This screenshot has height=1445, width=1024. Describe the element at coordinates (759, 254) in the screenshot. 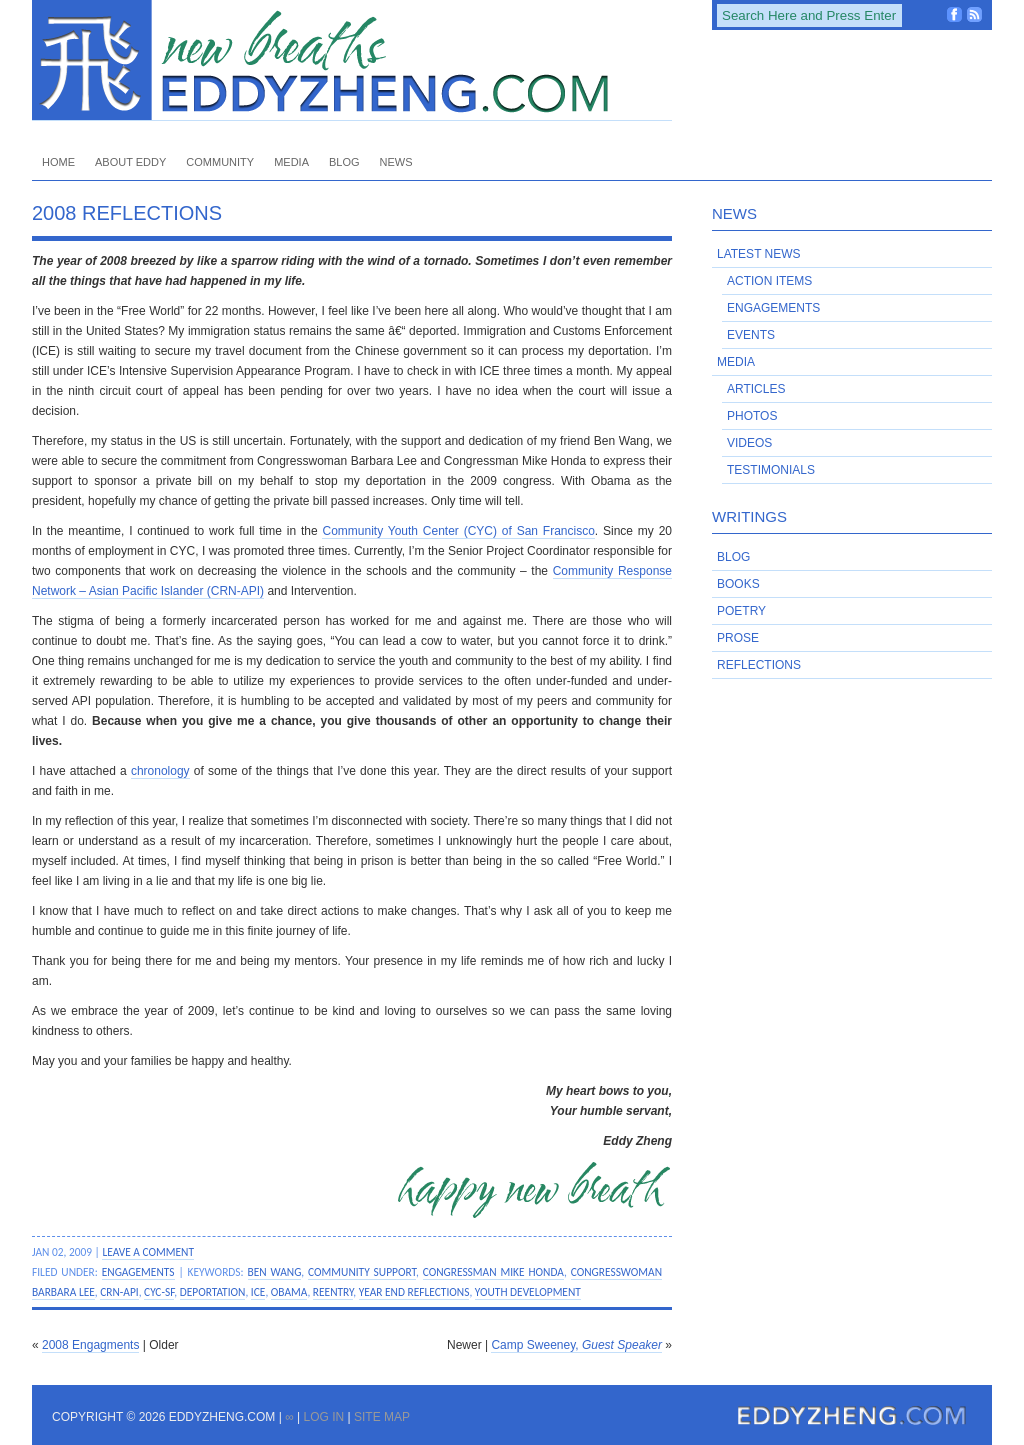

I see `Latest News` at that location.